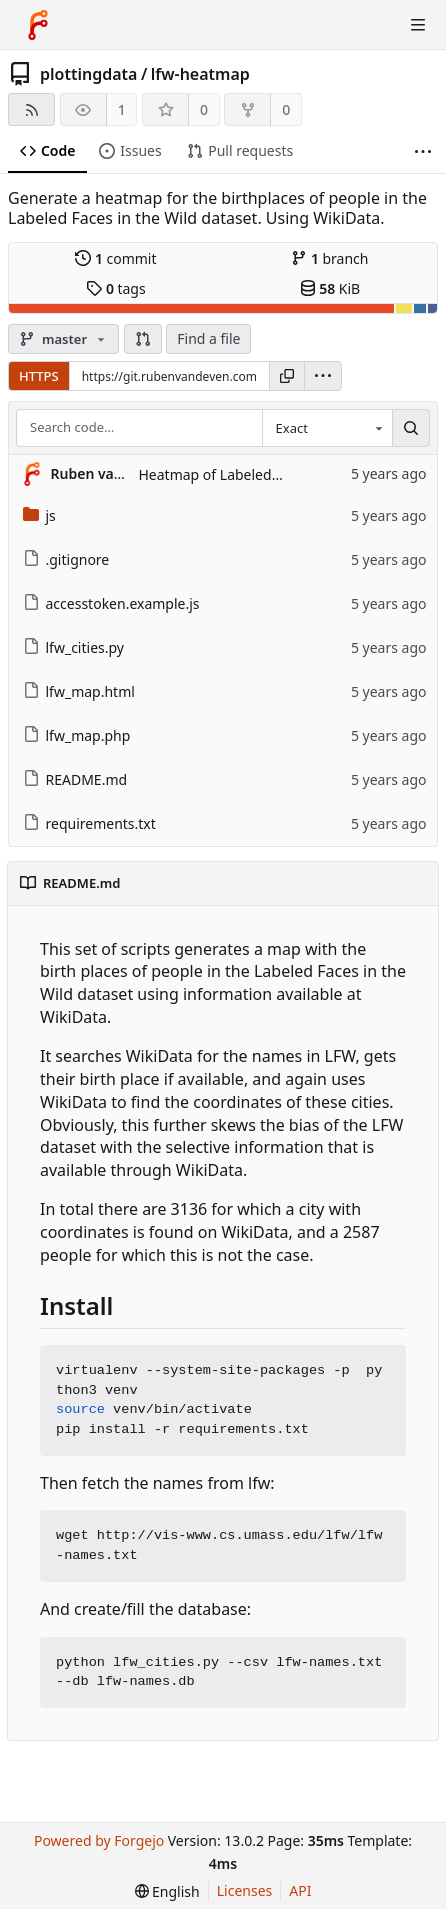 The image size is (446, 1909). What do you see at coordinates (99, 1840) in the screenshot?
I see `Powered by Forgejo` at bounding box center [99, 1840].